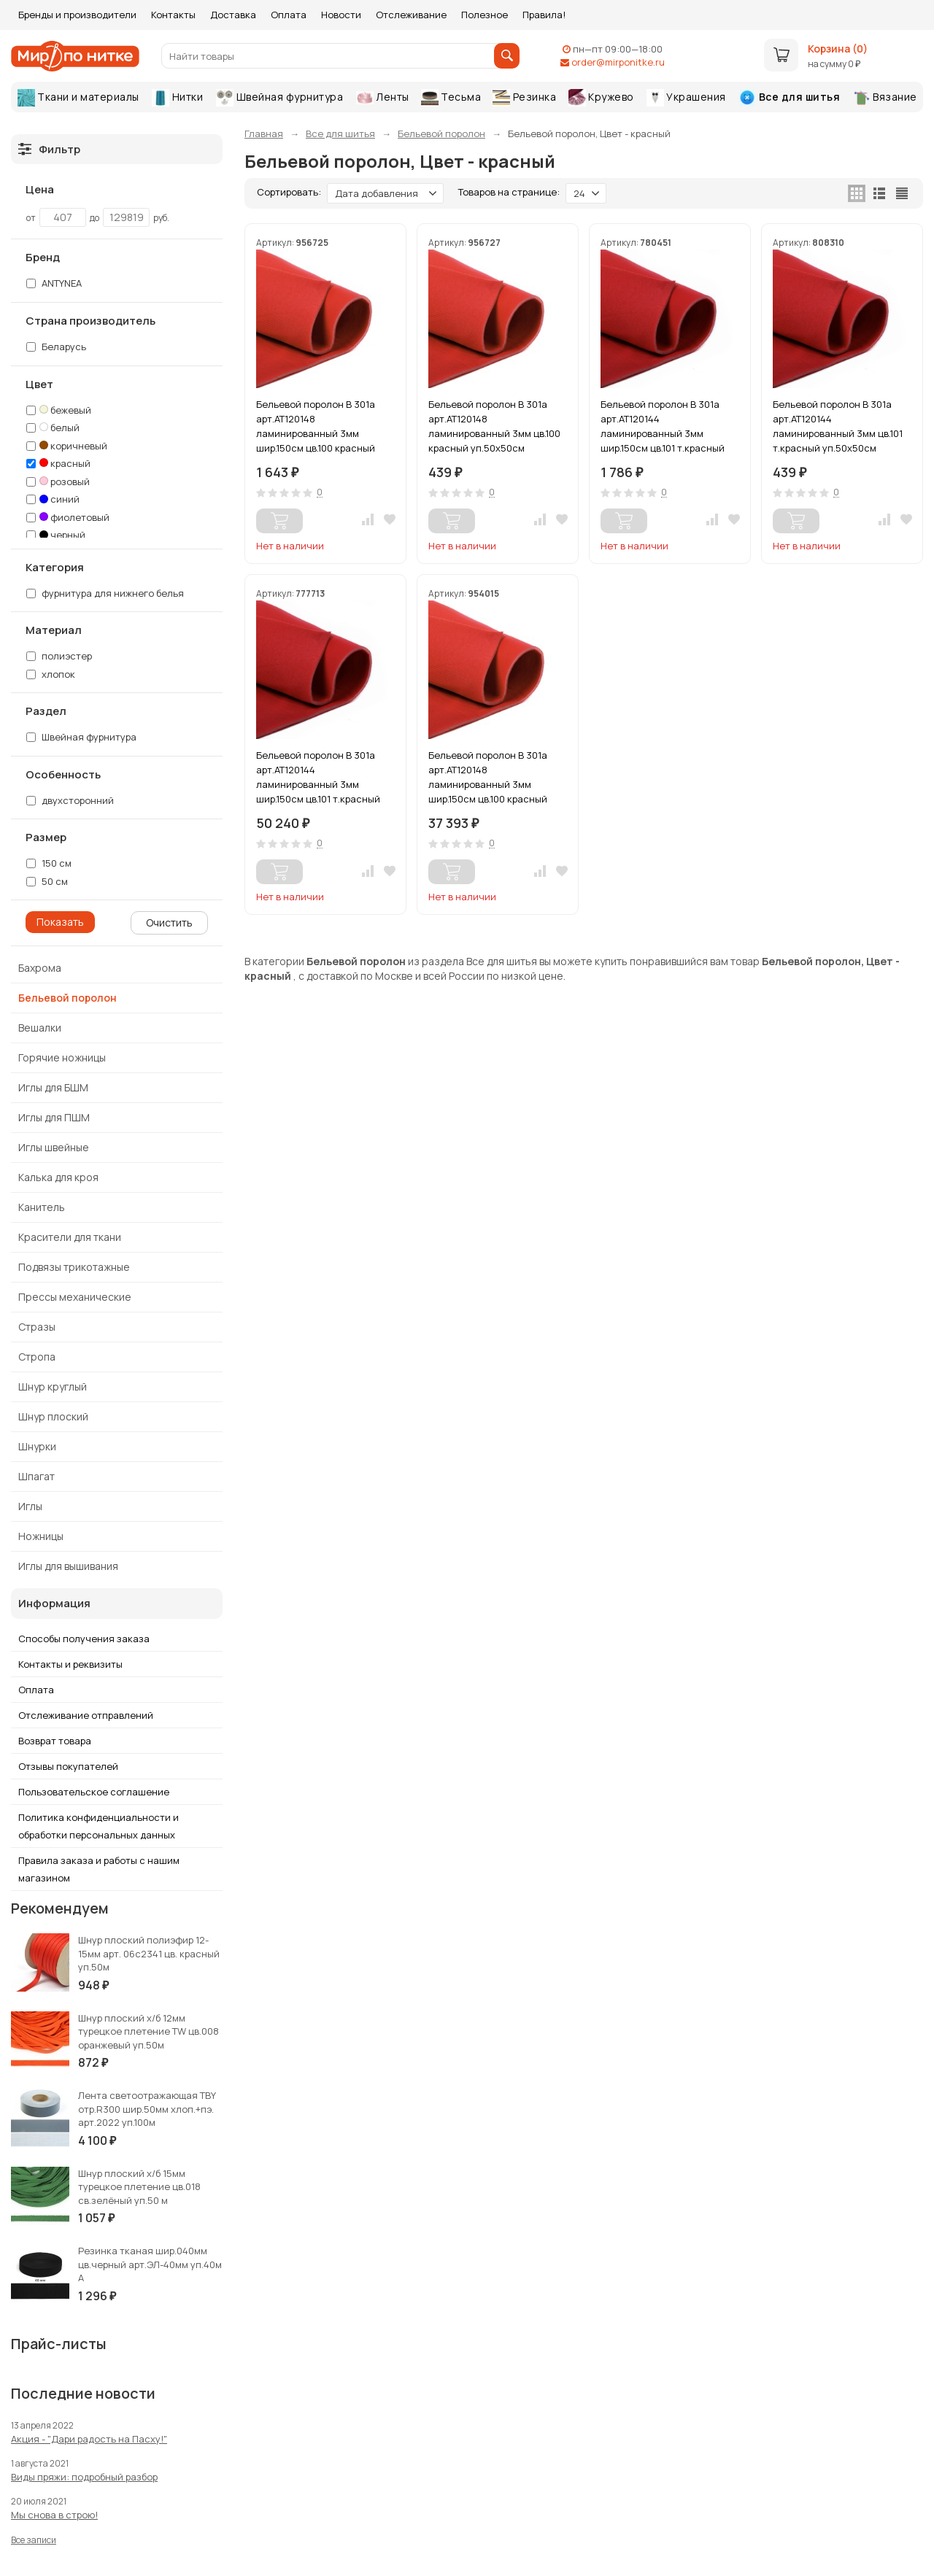  What do you see at coordinates (411, 14) in the screenshot?
I see `Отслеживание` at bounding box center [411, 14].